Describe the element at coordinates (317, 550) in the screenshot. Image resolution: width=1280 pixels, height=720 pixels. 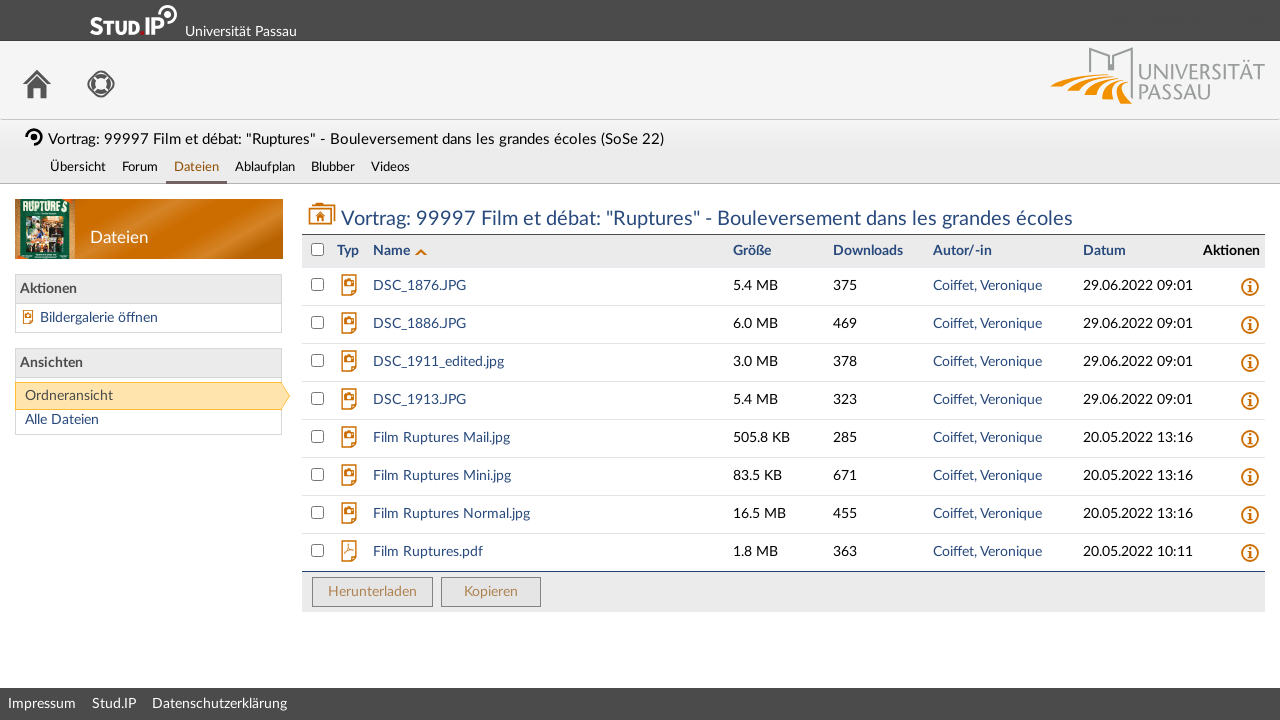
I see `[Datei Film Ruptures.pdf auswählen]` at that location.